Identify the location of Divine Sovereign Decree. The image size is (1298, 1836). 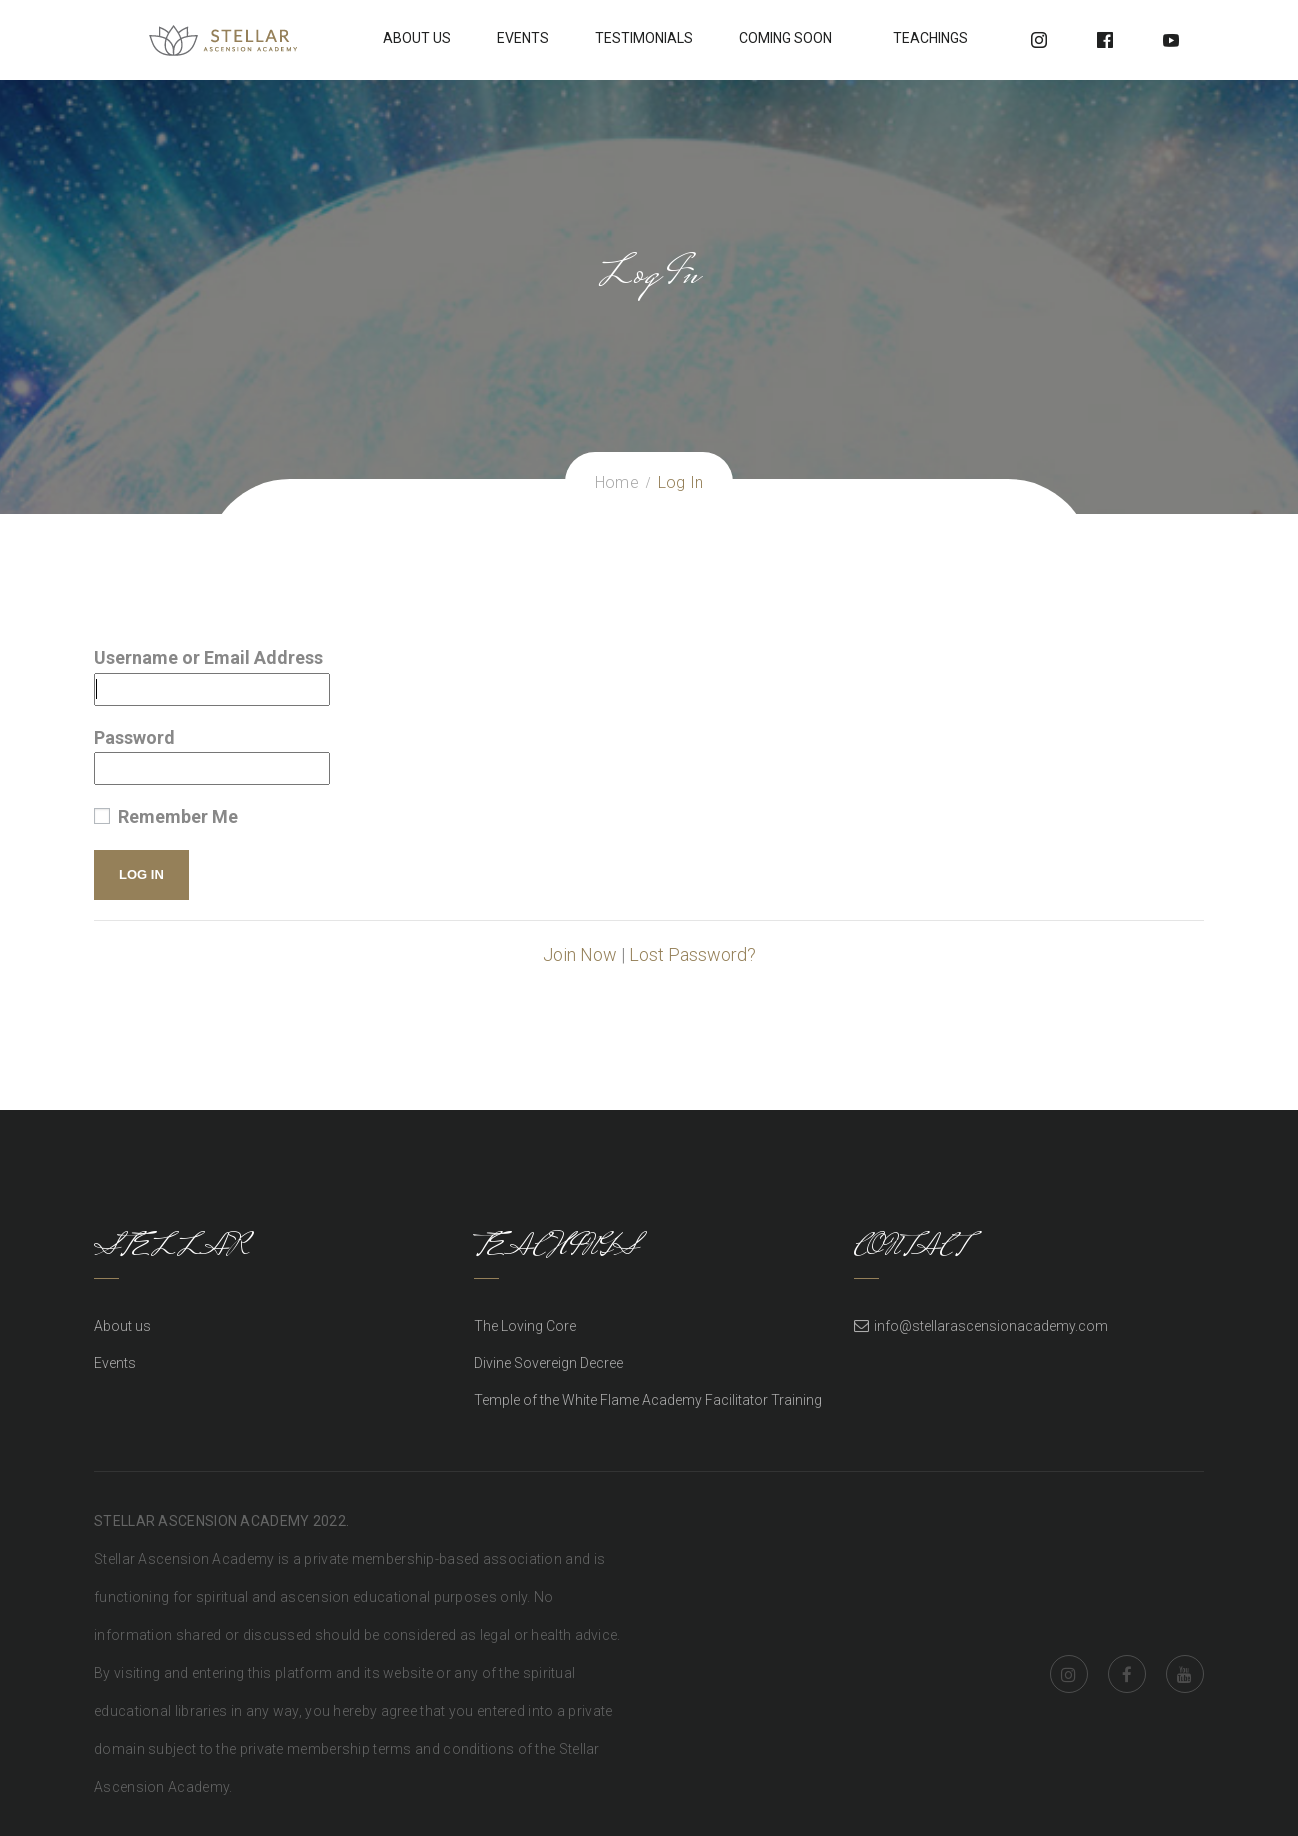
(548, 1363).